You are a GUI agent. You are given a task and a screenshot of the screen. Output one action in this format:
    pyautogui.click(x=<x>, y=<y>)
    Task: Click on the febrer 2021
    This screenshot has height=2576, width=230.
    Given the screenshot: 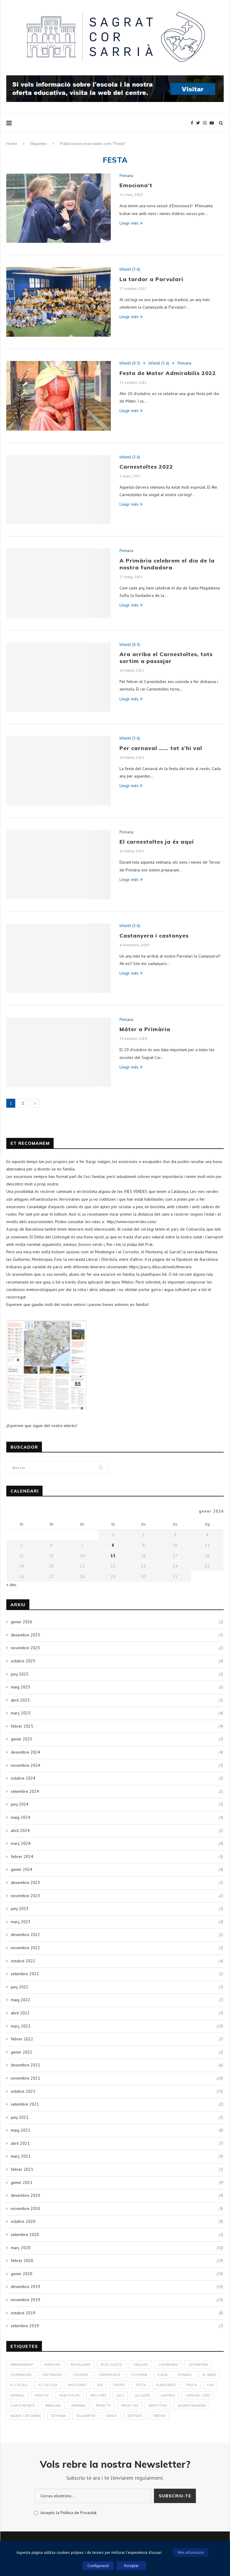 What is the action you would take?
    pyautogui.click(x=22, y=2169)
    